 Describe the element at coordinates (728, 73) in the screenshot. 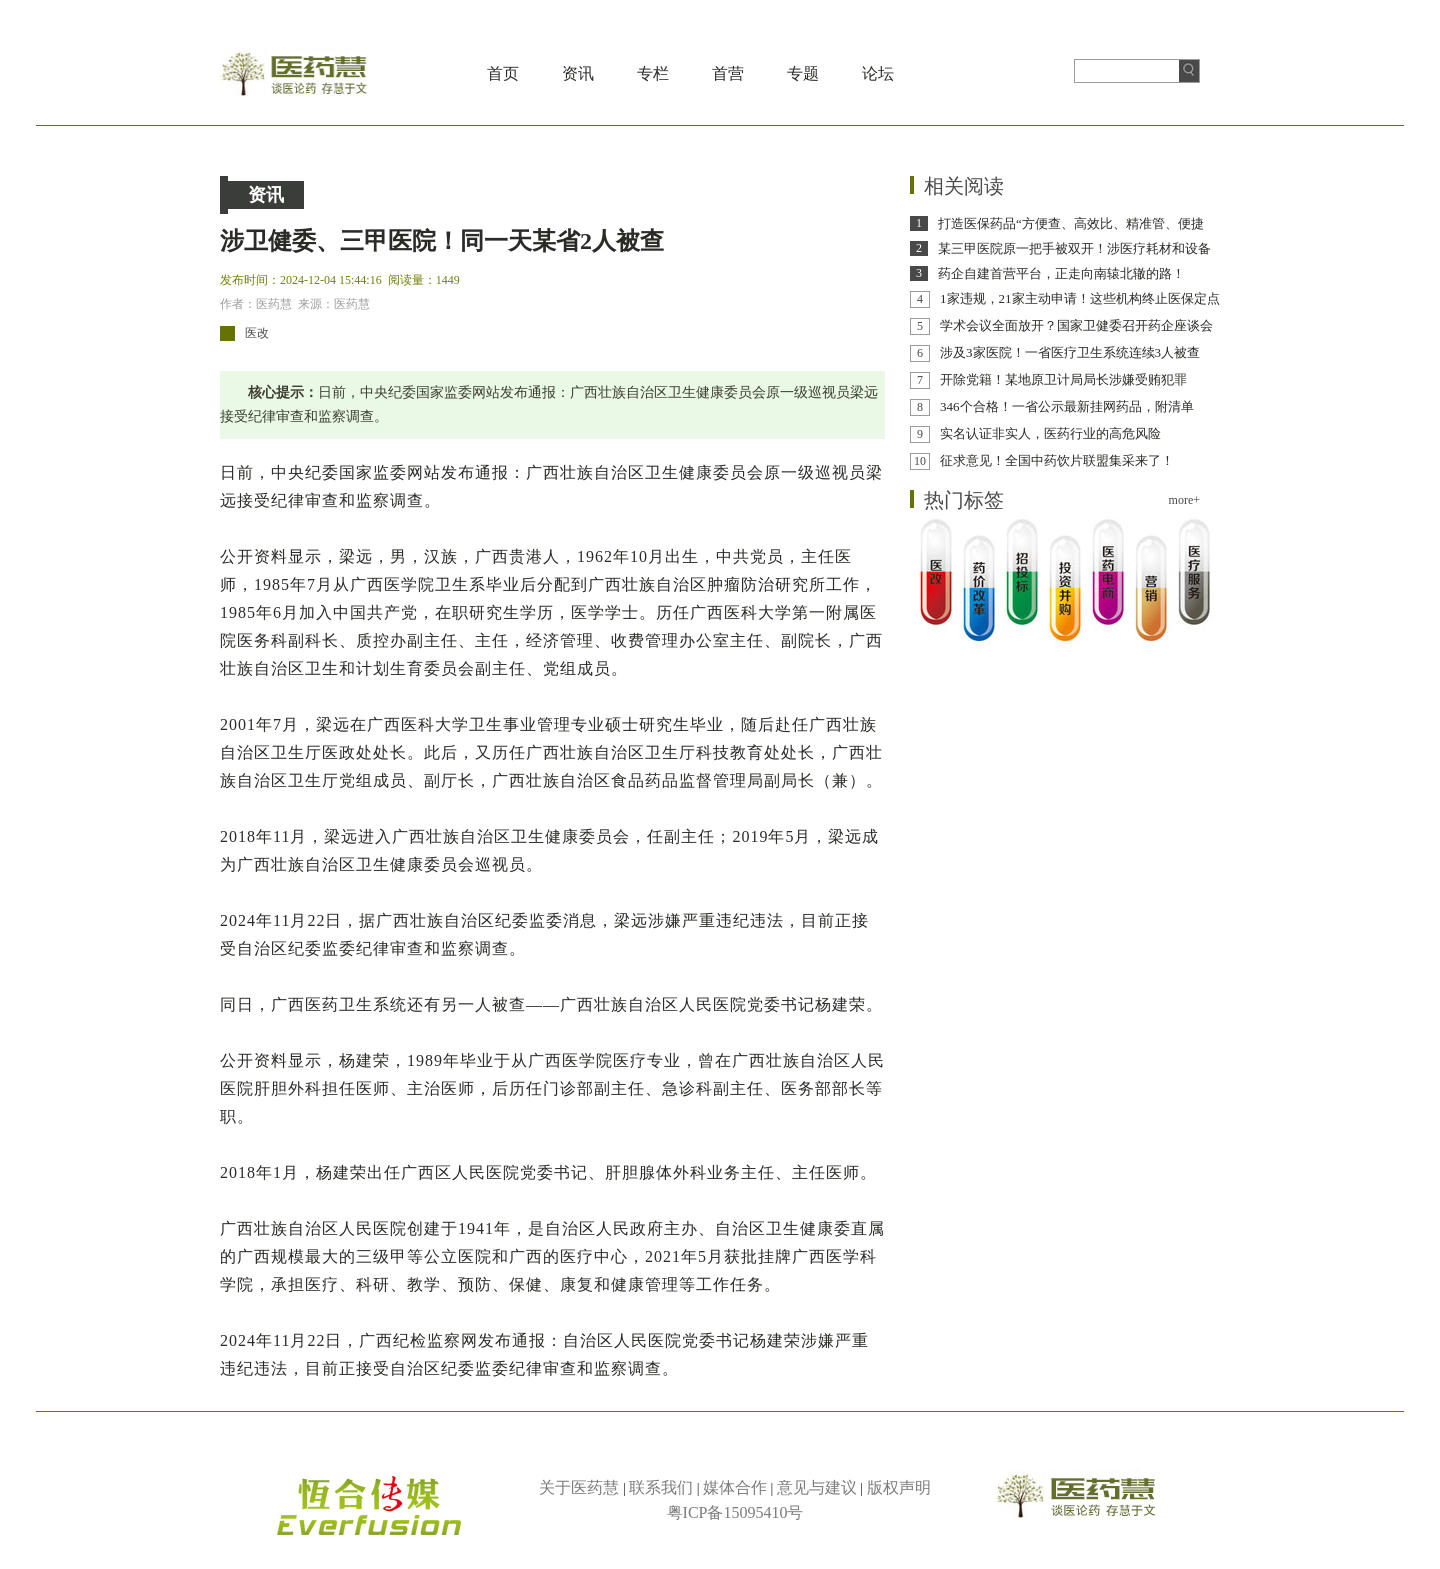

I see `首营` at that location.